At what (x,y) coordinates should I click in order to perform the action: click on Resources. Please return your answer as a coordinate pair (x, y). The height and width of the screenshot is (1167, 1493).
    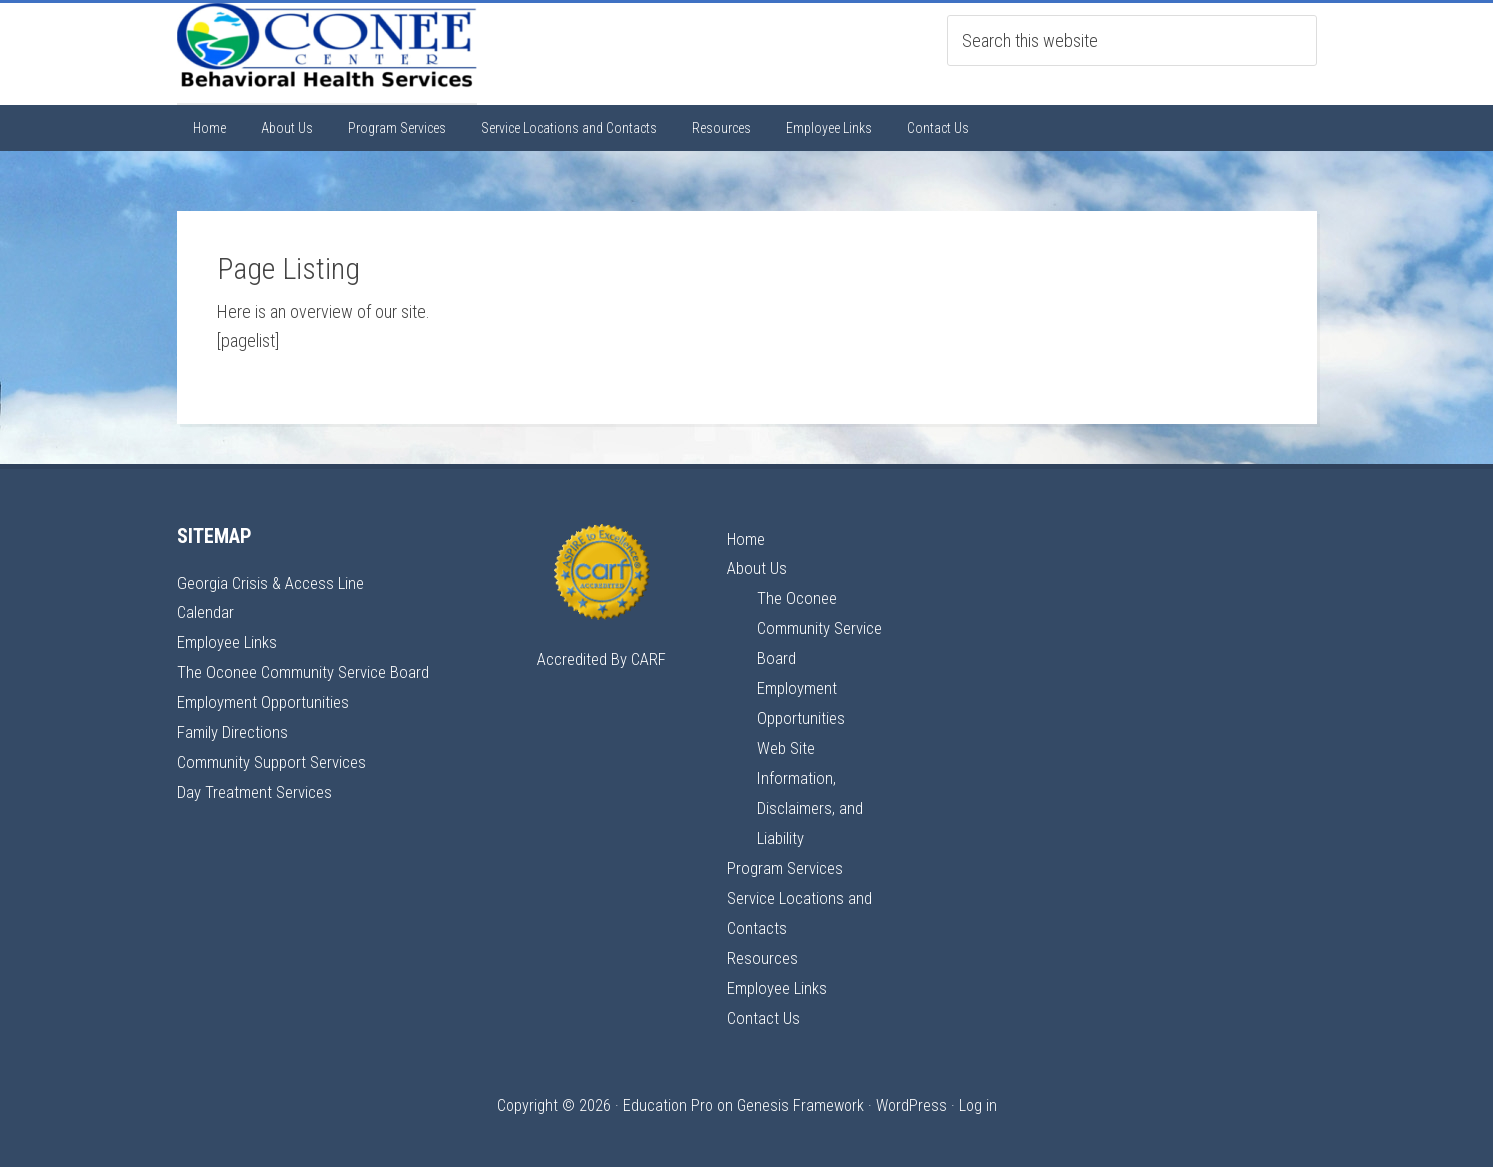
    Looking at the image, I should click on (764, 947).